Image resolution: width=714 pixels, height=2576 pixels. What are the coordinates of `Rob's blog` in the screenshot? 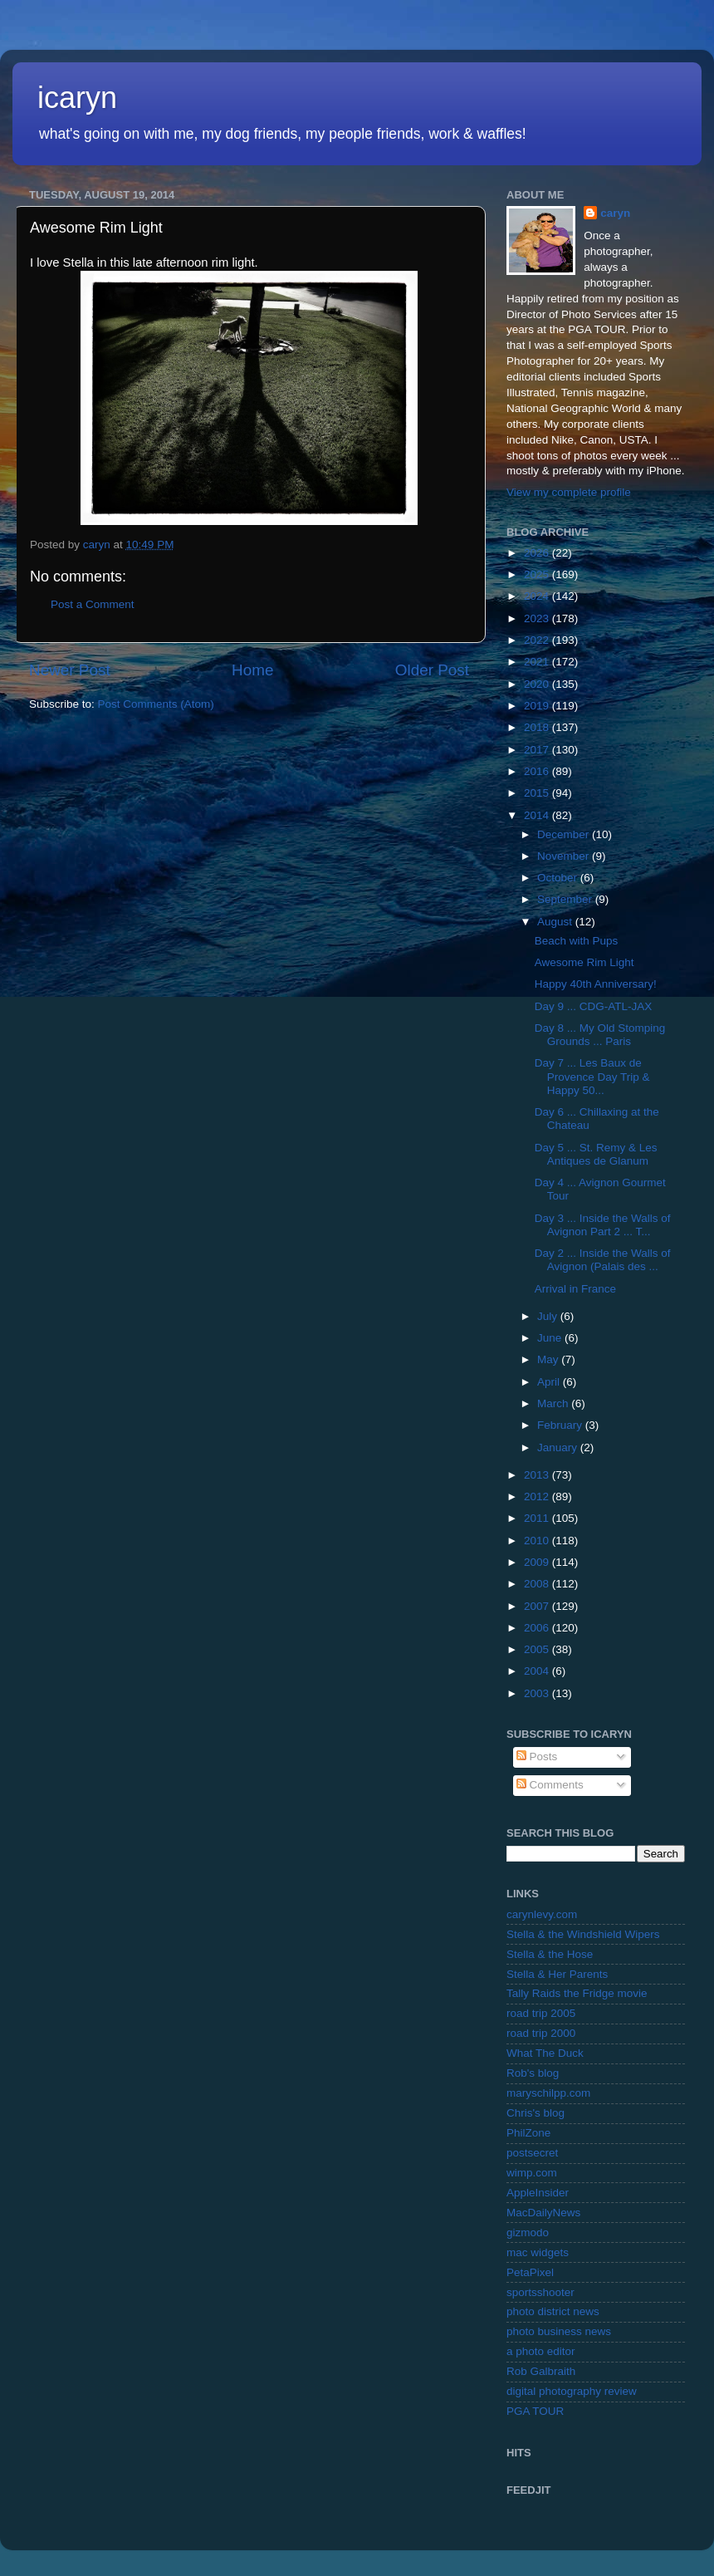 It's located at (532, 2073).